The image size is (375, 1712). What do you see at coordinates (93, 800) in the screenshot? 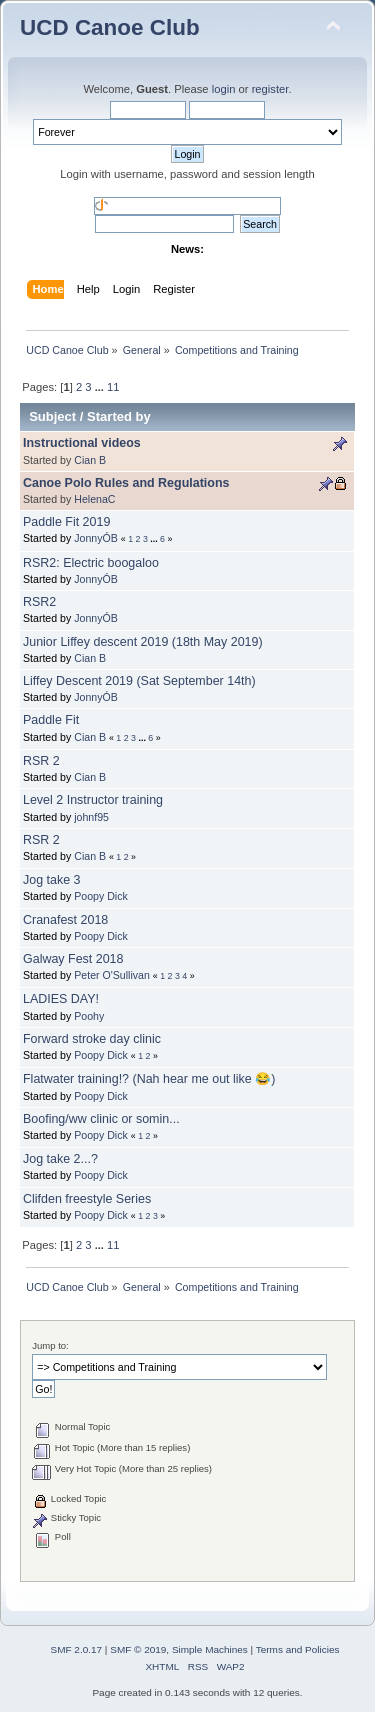
I see `Level 2 Instructor training` at bounding box center [93, 800].